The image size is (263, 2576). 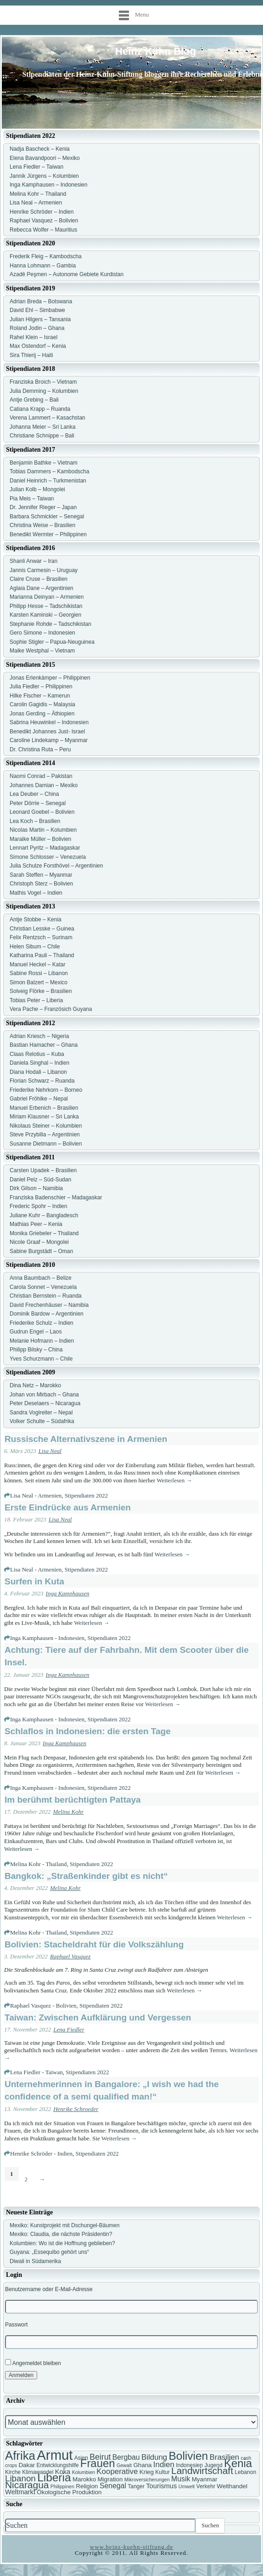 What do you see at coordinates (41, 1359) in the screenshot?
I see `Yves Schurzmann – Chile` at bounding box center [41, 1359].